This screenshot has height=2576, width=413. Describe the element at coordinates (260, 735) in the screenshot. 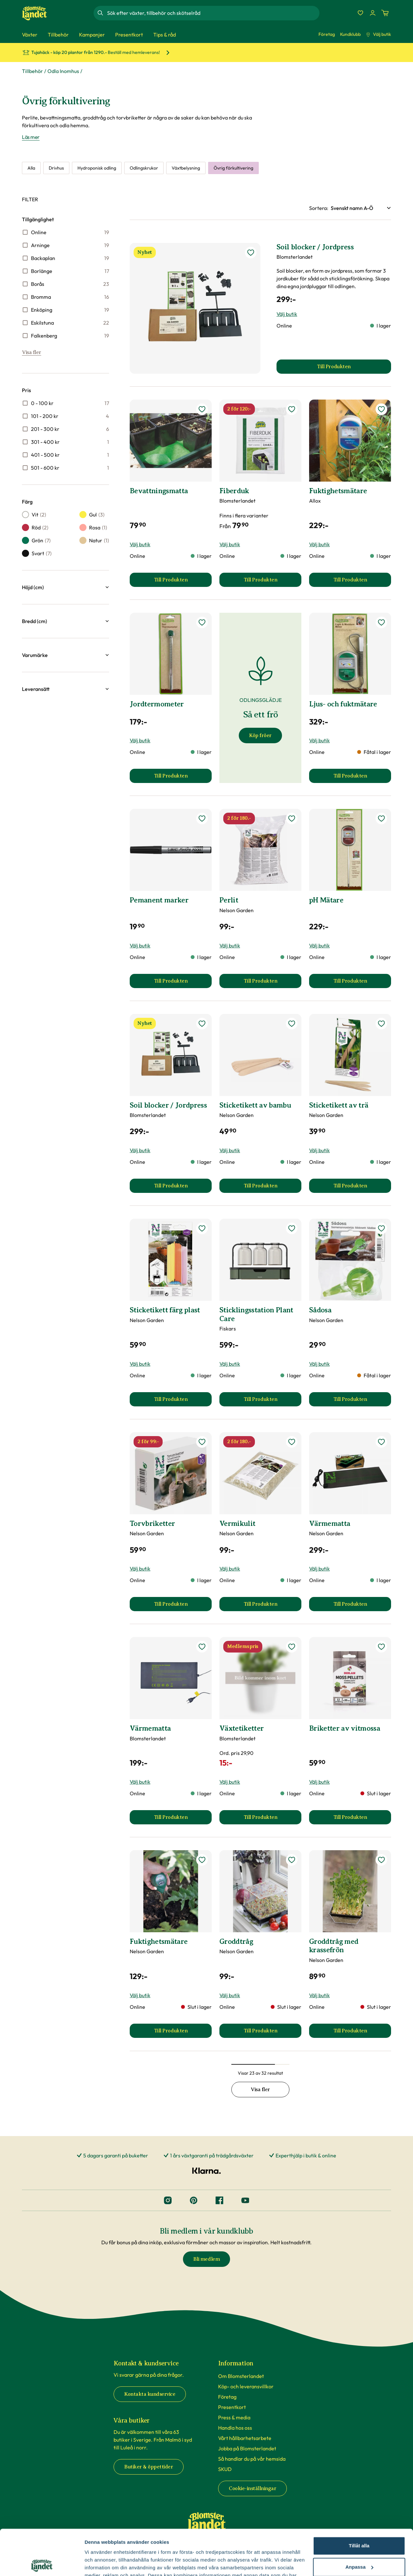

I see `Köp fröer` at that location.